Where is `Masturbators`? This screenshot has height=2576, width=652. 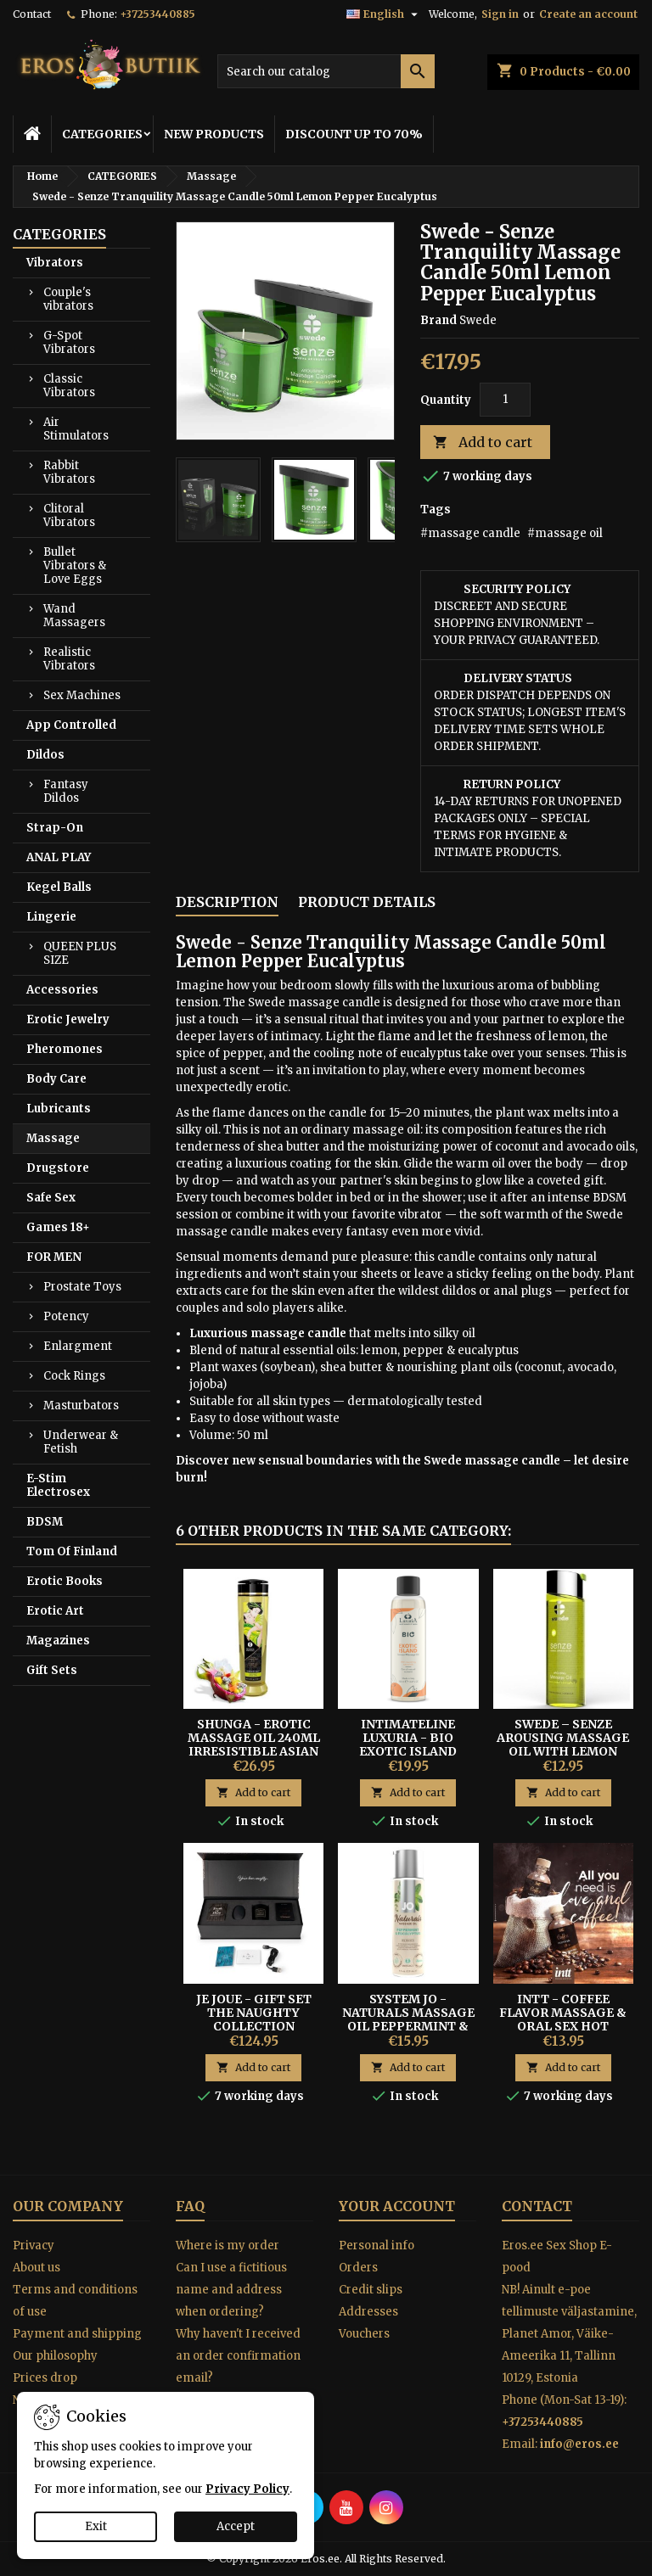 Masturbators is located at coordinates (81, 1405).